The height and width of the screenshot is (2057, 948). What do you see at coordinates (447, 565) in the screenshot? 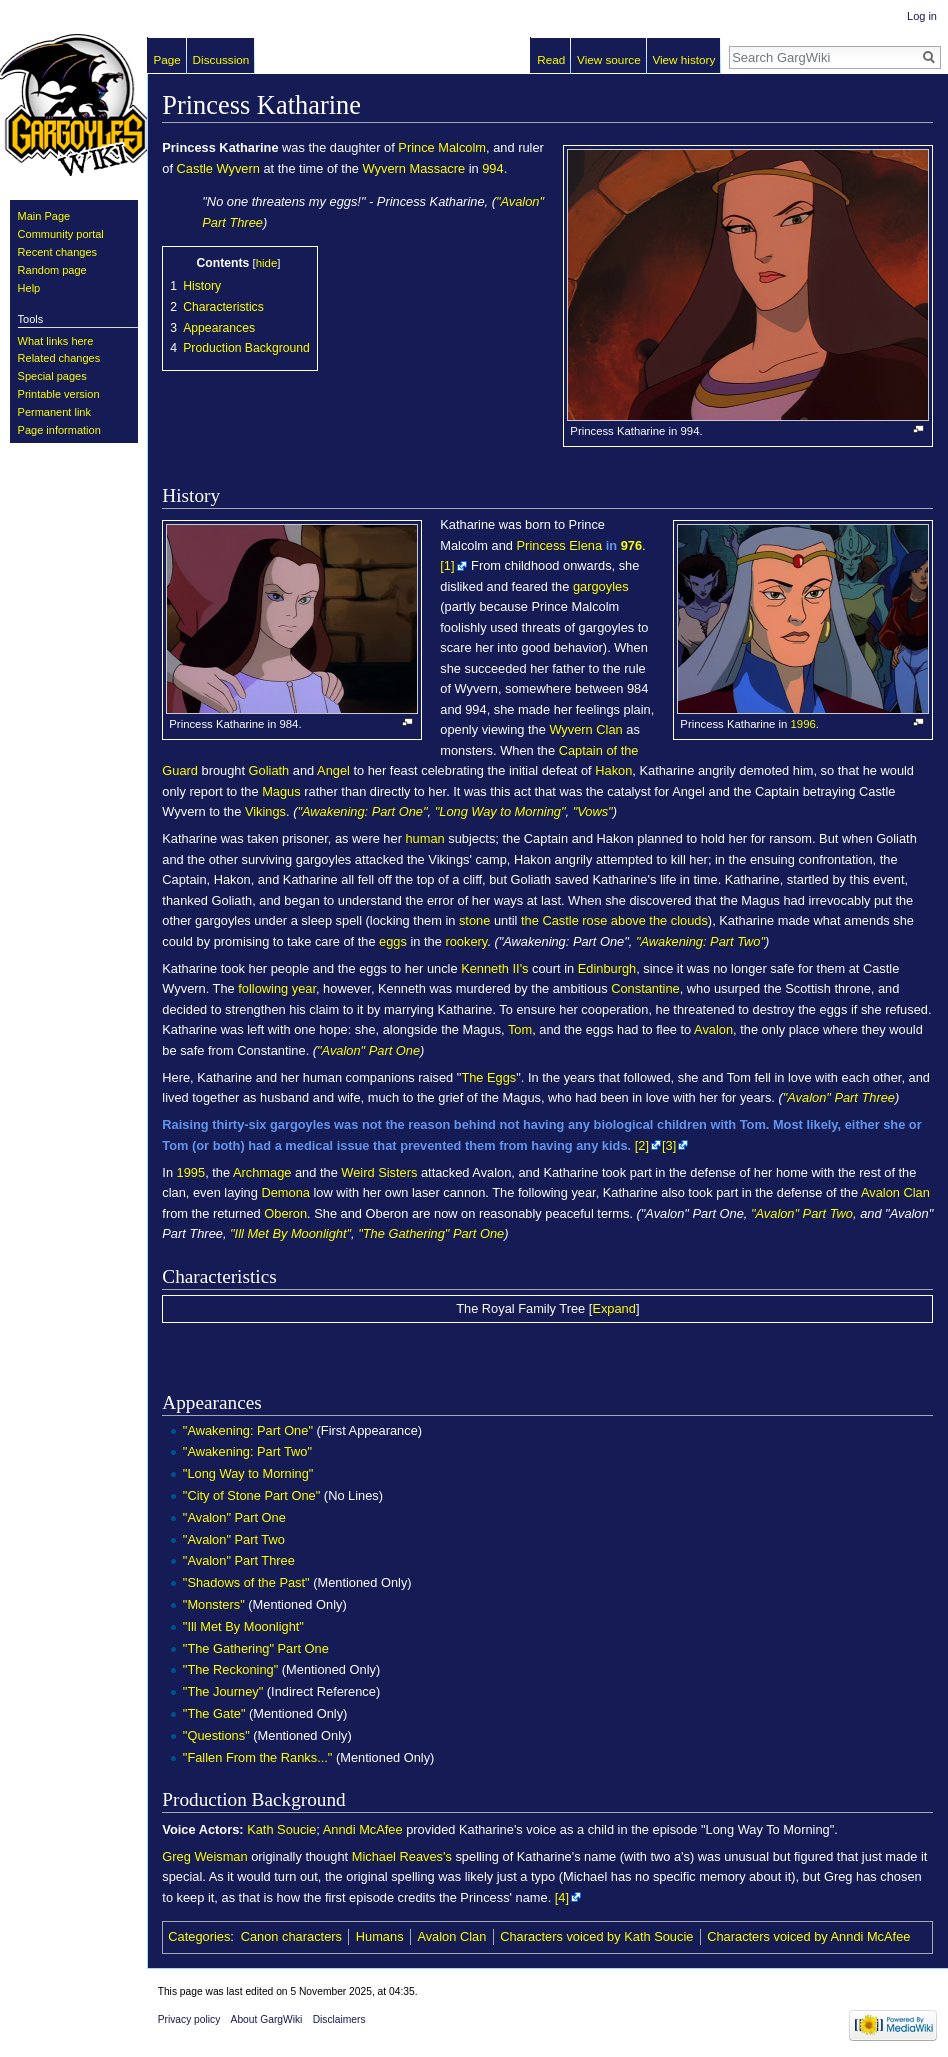
I see `[1]` at bounding box center [447, 565].